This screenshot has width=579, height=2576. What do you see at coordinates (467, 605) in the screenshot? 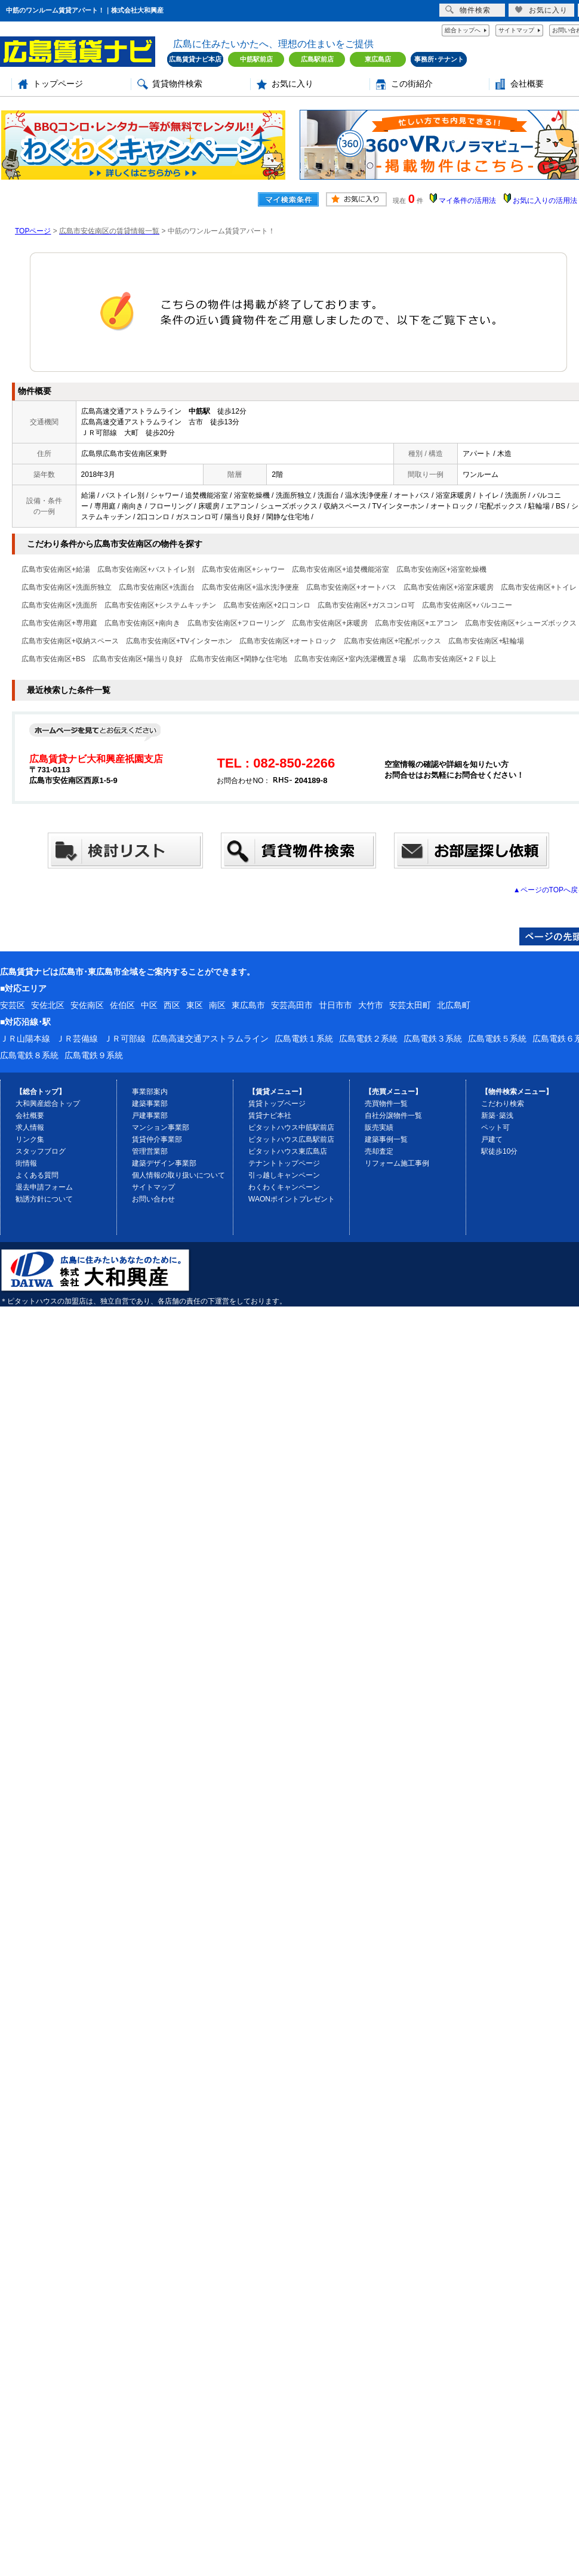
I see `広島市安佐南区+バルコニー` at bounding box center [467, 605].